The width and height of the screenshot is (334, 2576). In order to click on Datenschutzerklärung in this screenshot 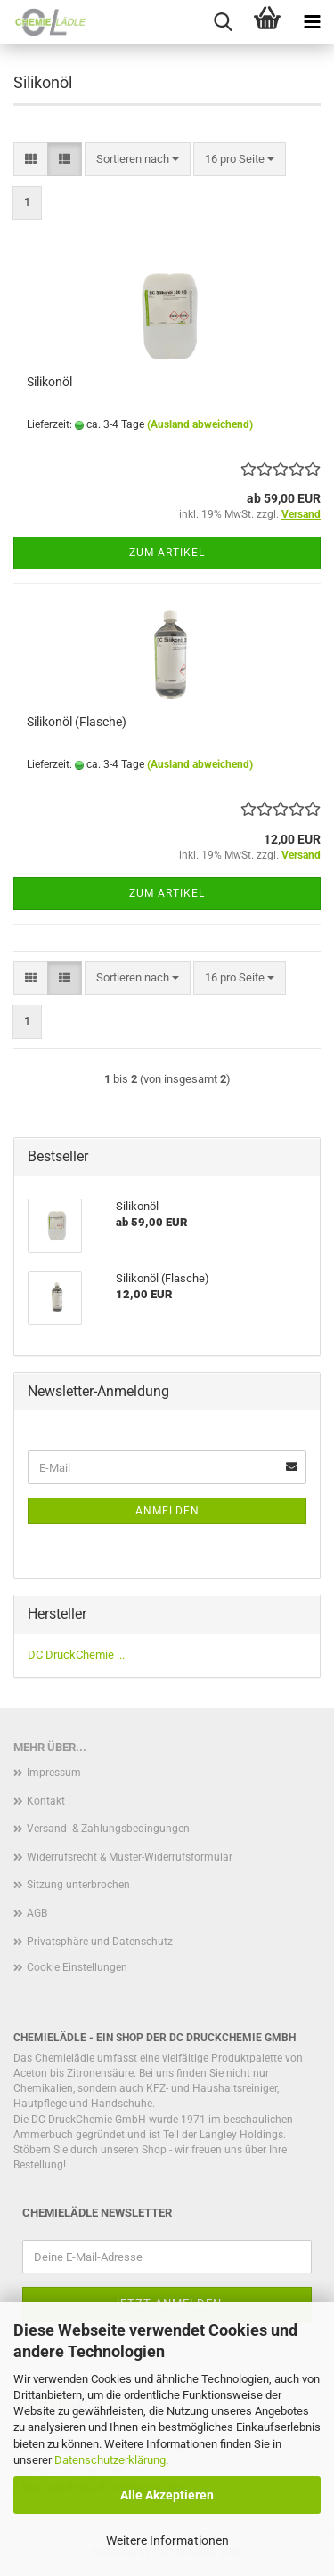, I will do `click(110, 2460)`.